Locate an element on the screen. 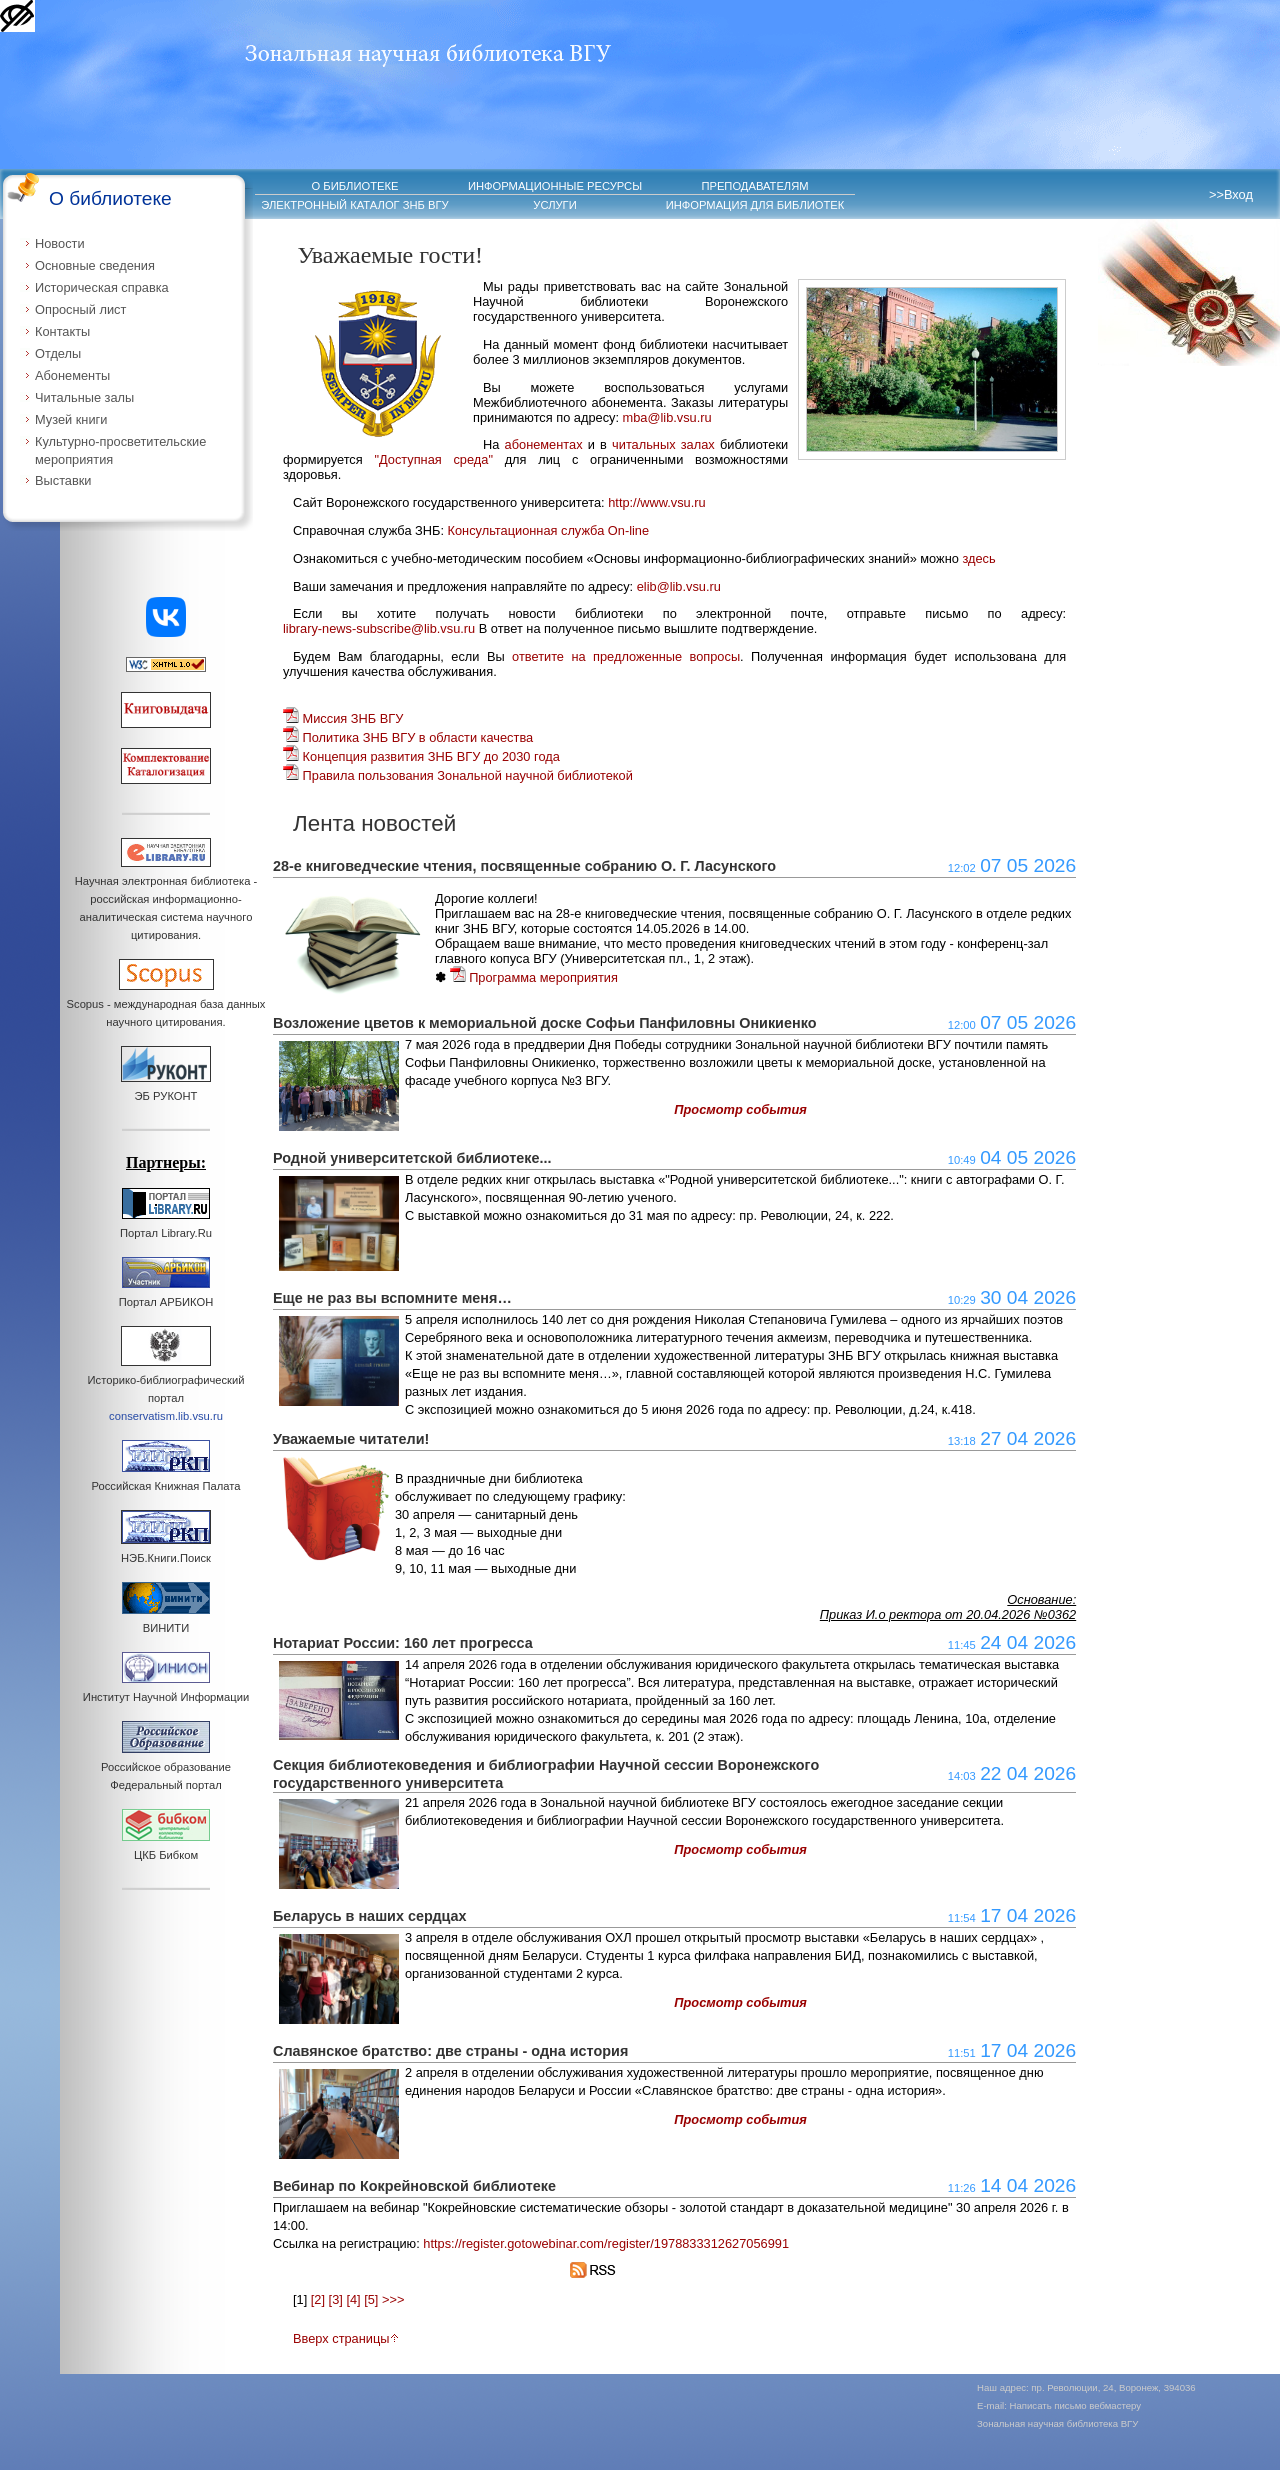 The height and width of the screenshot is (2470, 1280). https://register.gotowebinar.com/register/1978833312627056991 is located at coordinates (606, 2243).